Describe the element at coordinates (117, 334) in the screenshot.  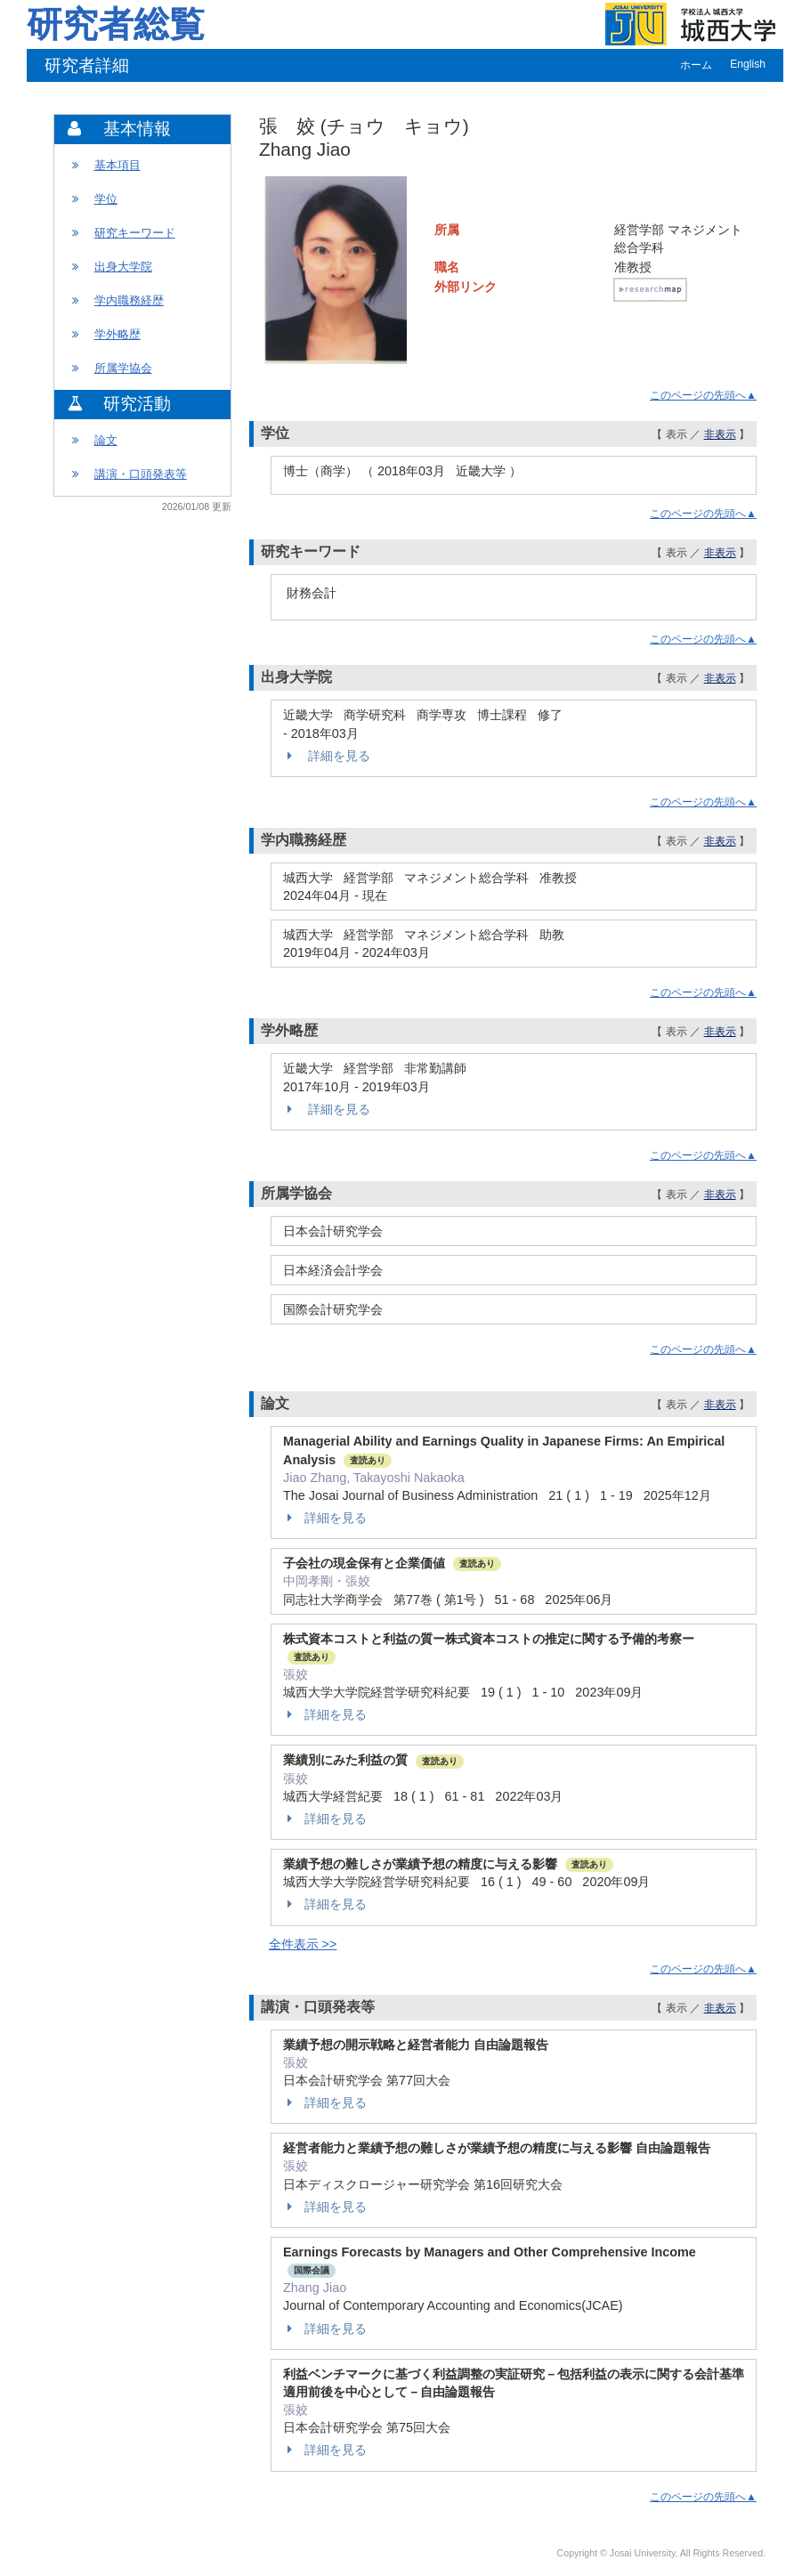
I see `学外略歴` at that location.